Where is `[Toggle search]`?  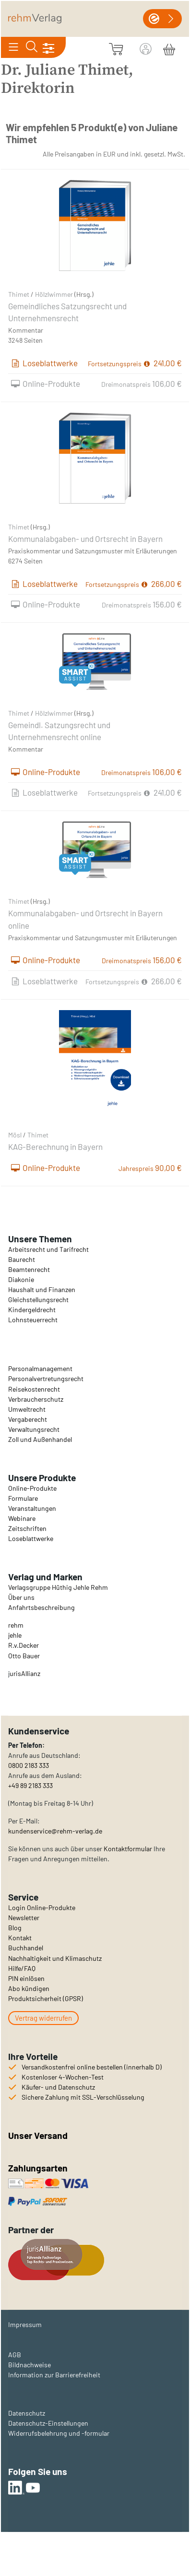 [Toggle search] is located at coordinates (31, 47).